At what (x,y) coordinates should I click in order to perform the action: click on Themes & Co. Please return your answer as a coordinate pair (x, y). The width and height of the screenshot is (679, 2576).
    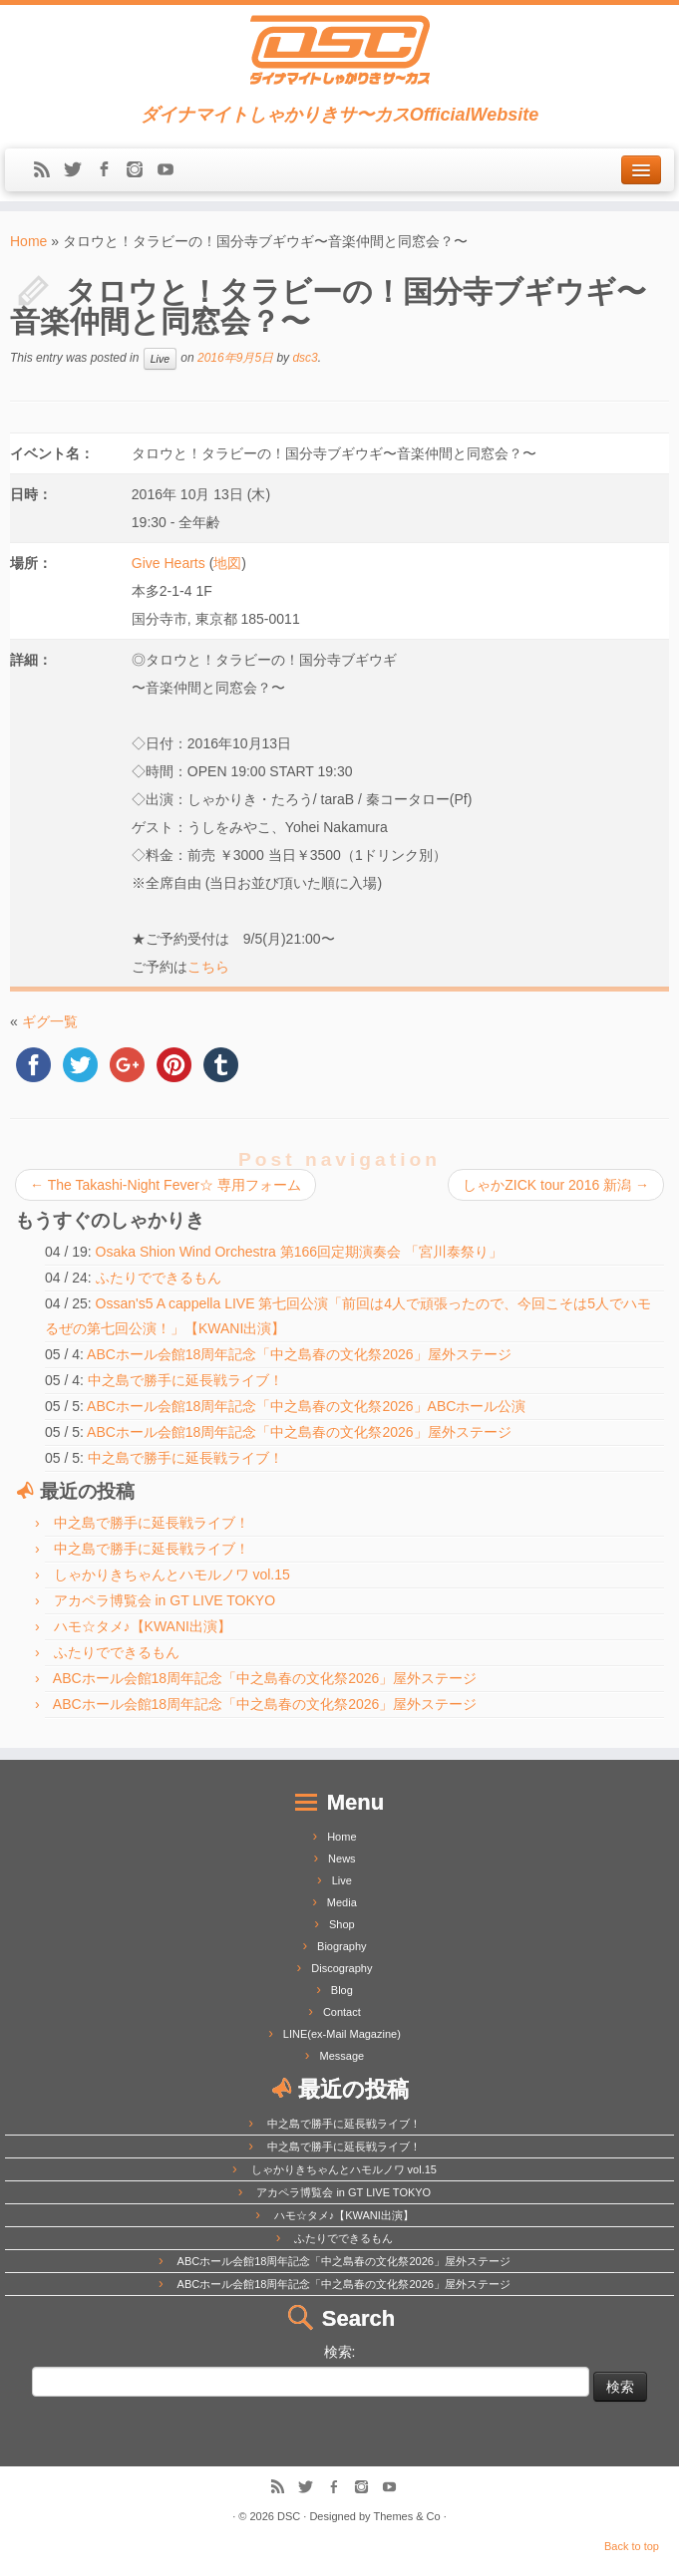
    Looking at the image, I should click on (406, 2516).